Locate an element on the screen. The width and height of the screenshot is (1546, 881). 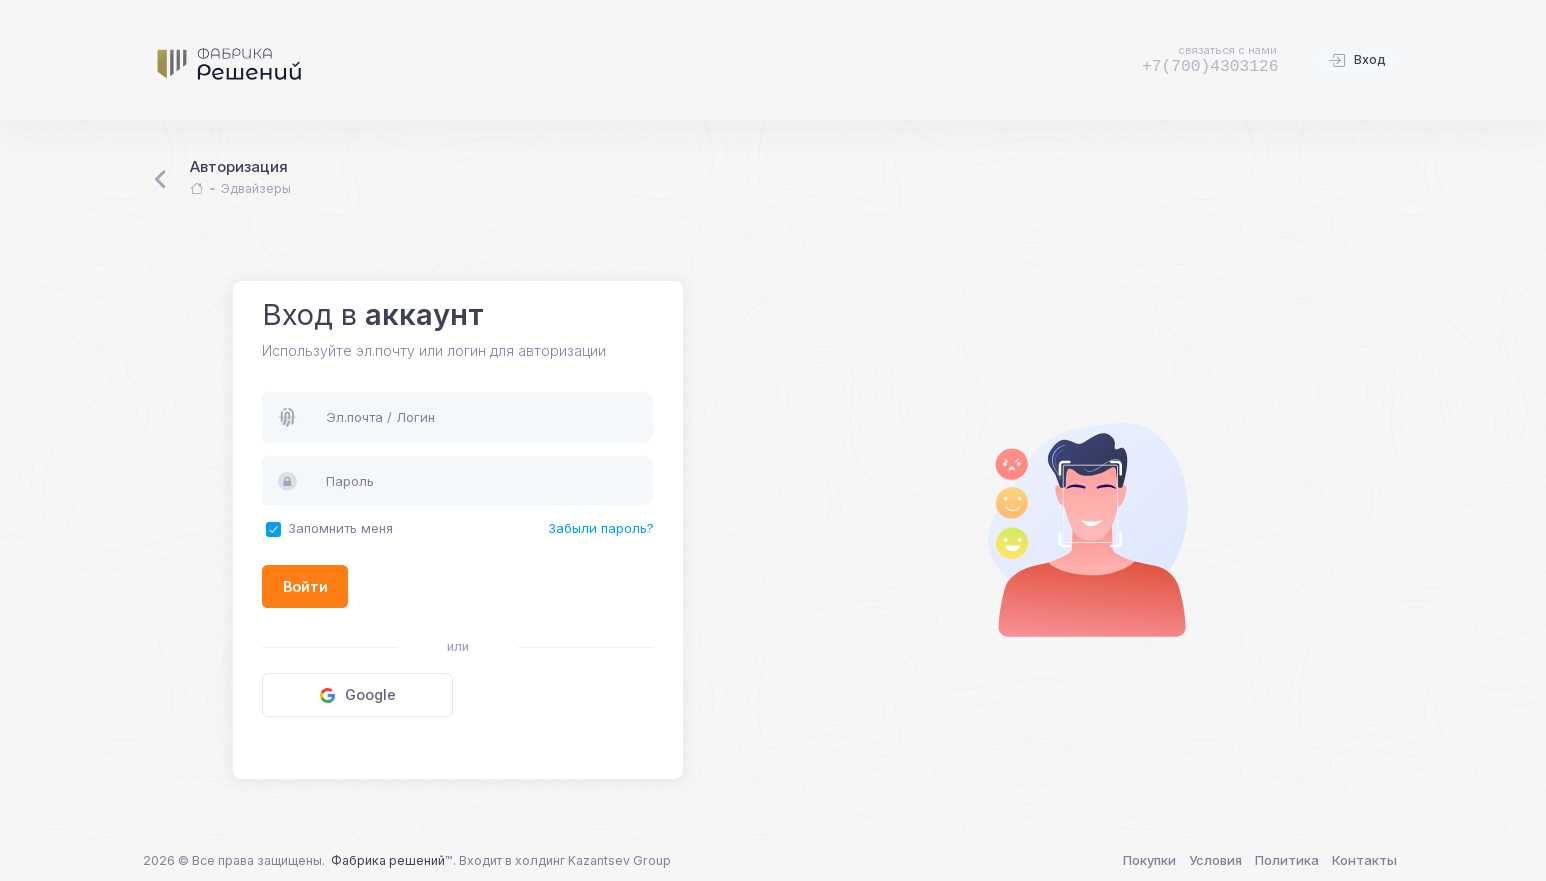
Запомнить меня [button] is located at coordinates (340, 528).